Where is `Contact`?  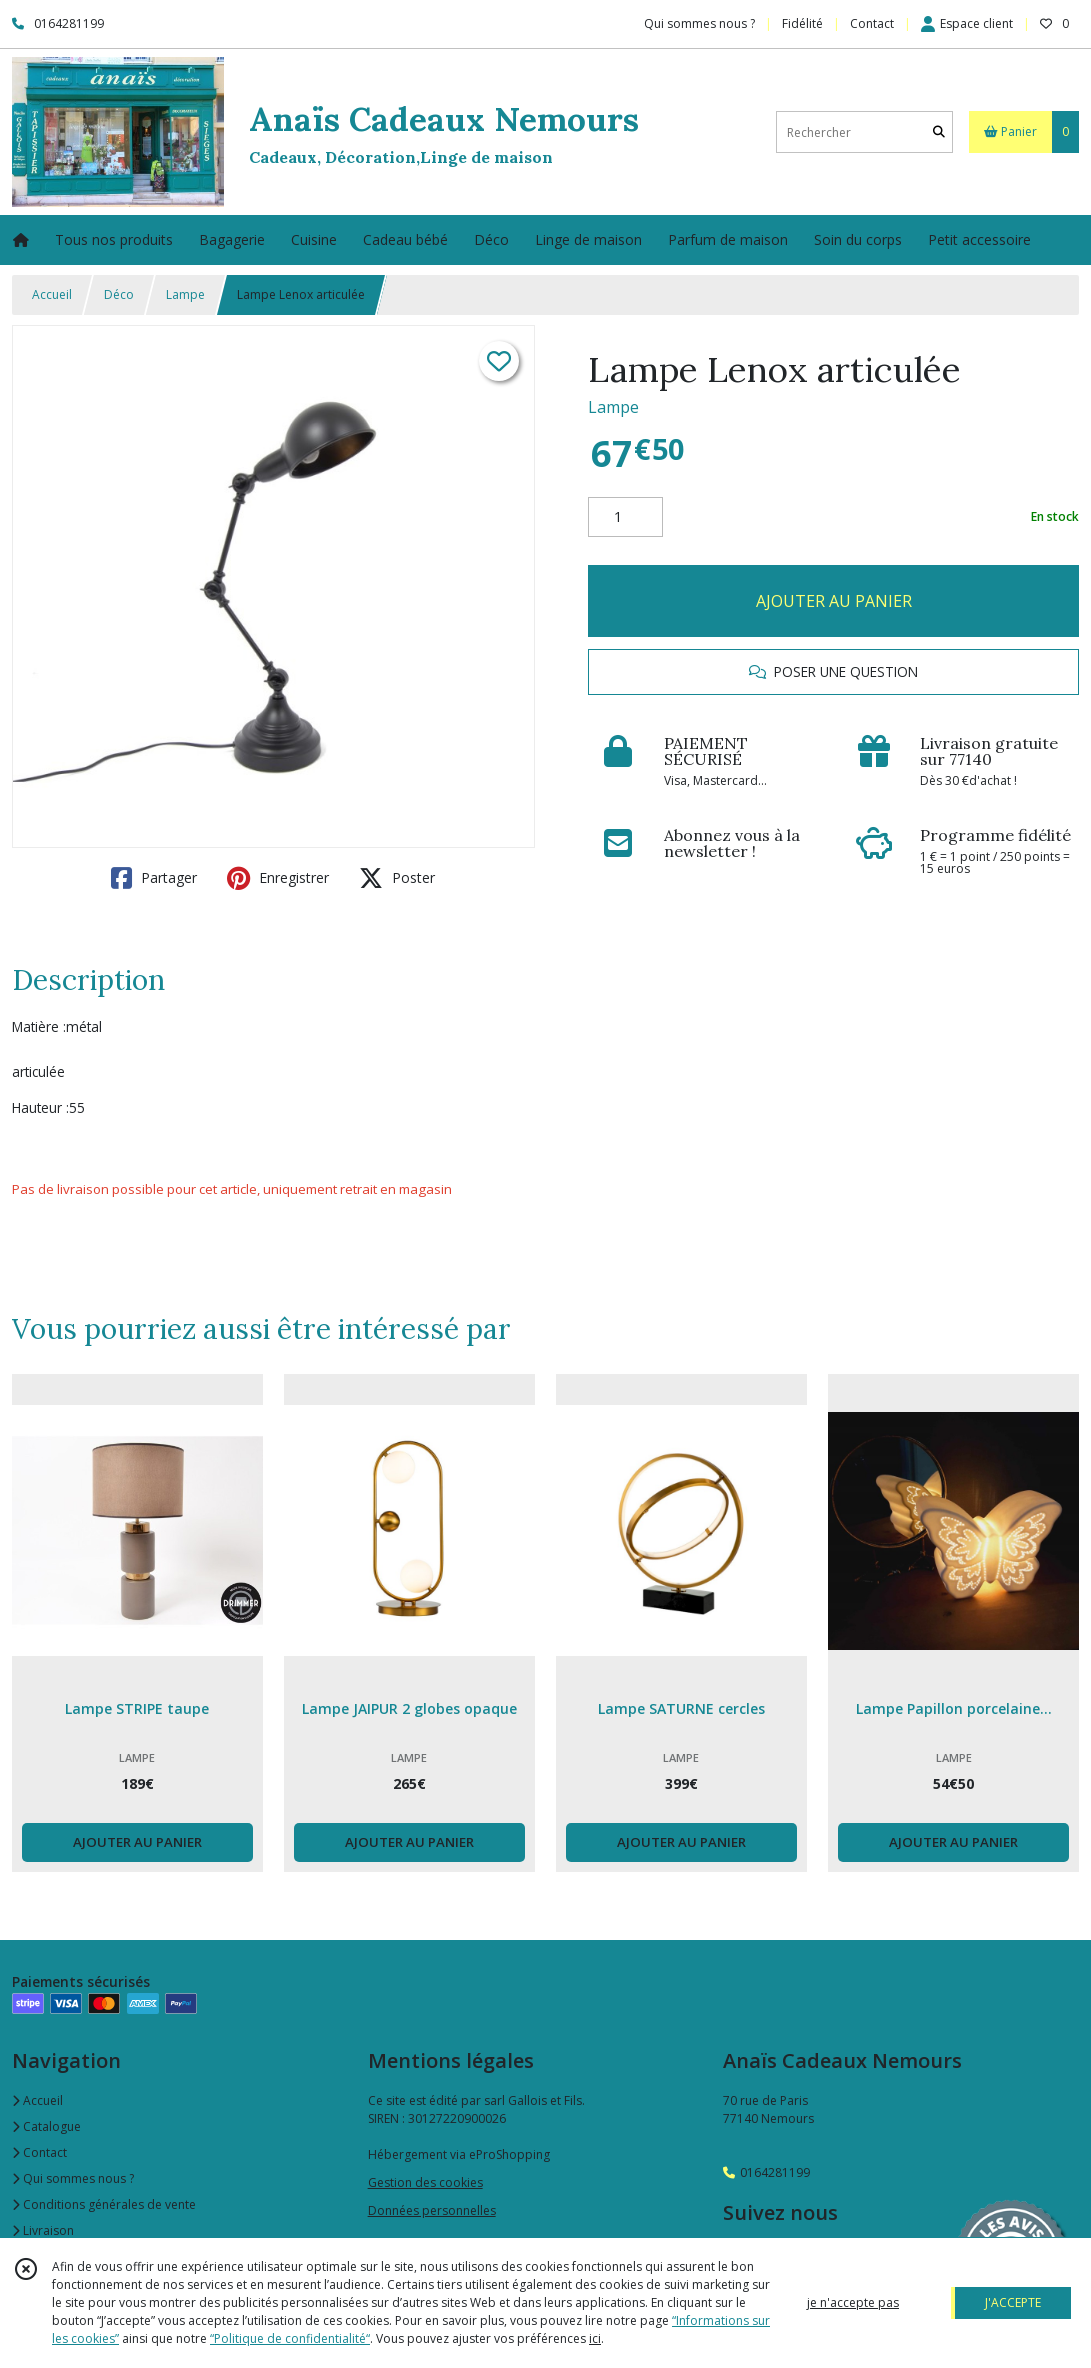 Contact is located at coordinates (872, 23).